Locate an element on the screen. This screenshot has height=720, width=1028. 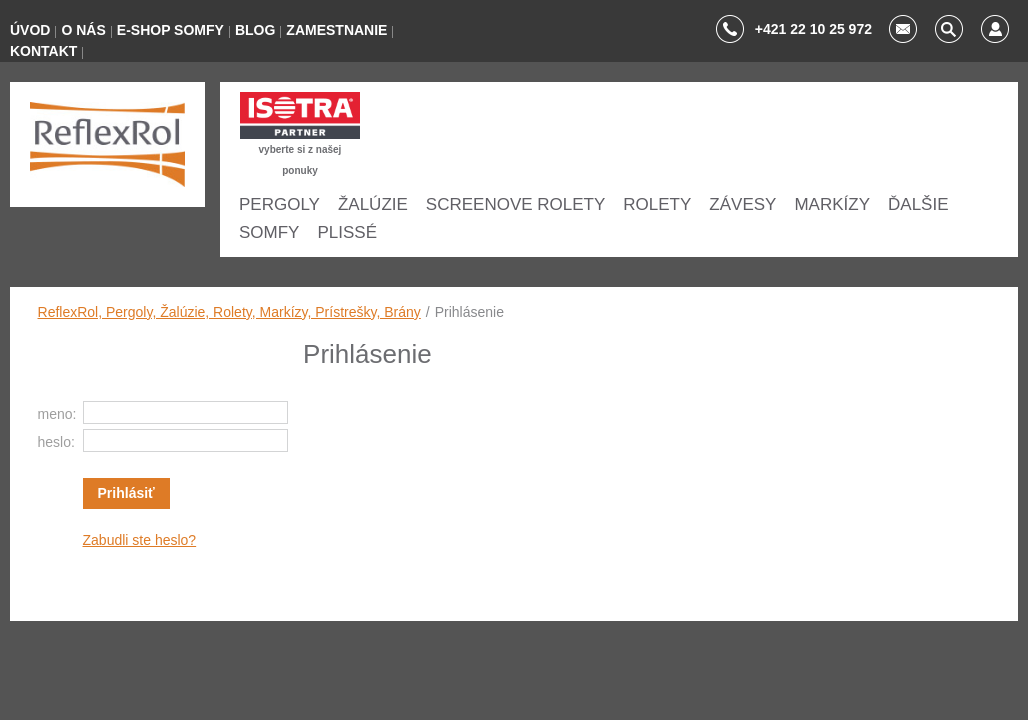
ROLETY is located at coordinates (657, 204).